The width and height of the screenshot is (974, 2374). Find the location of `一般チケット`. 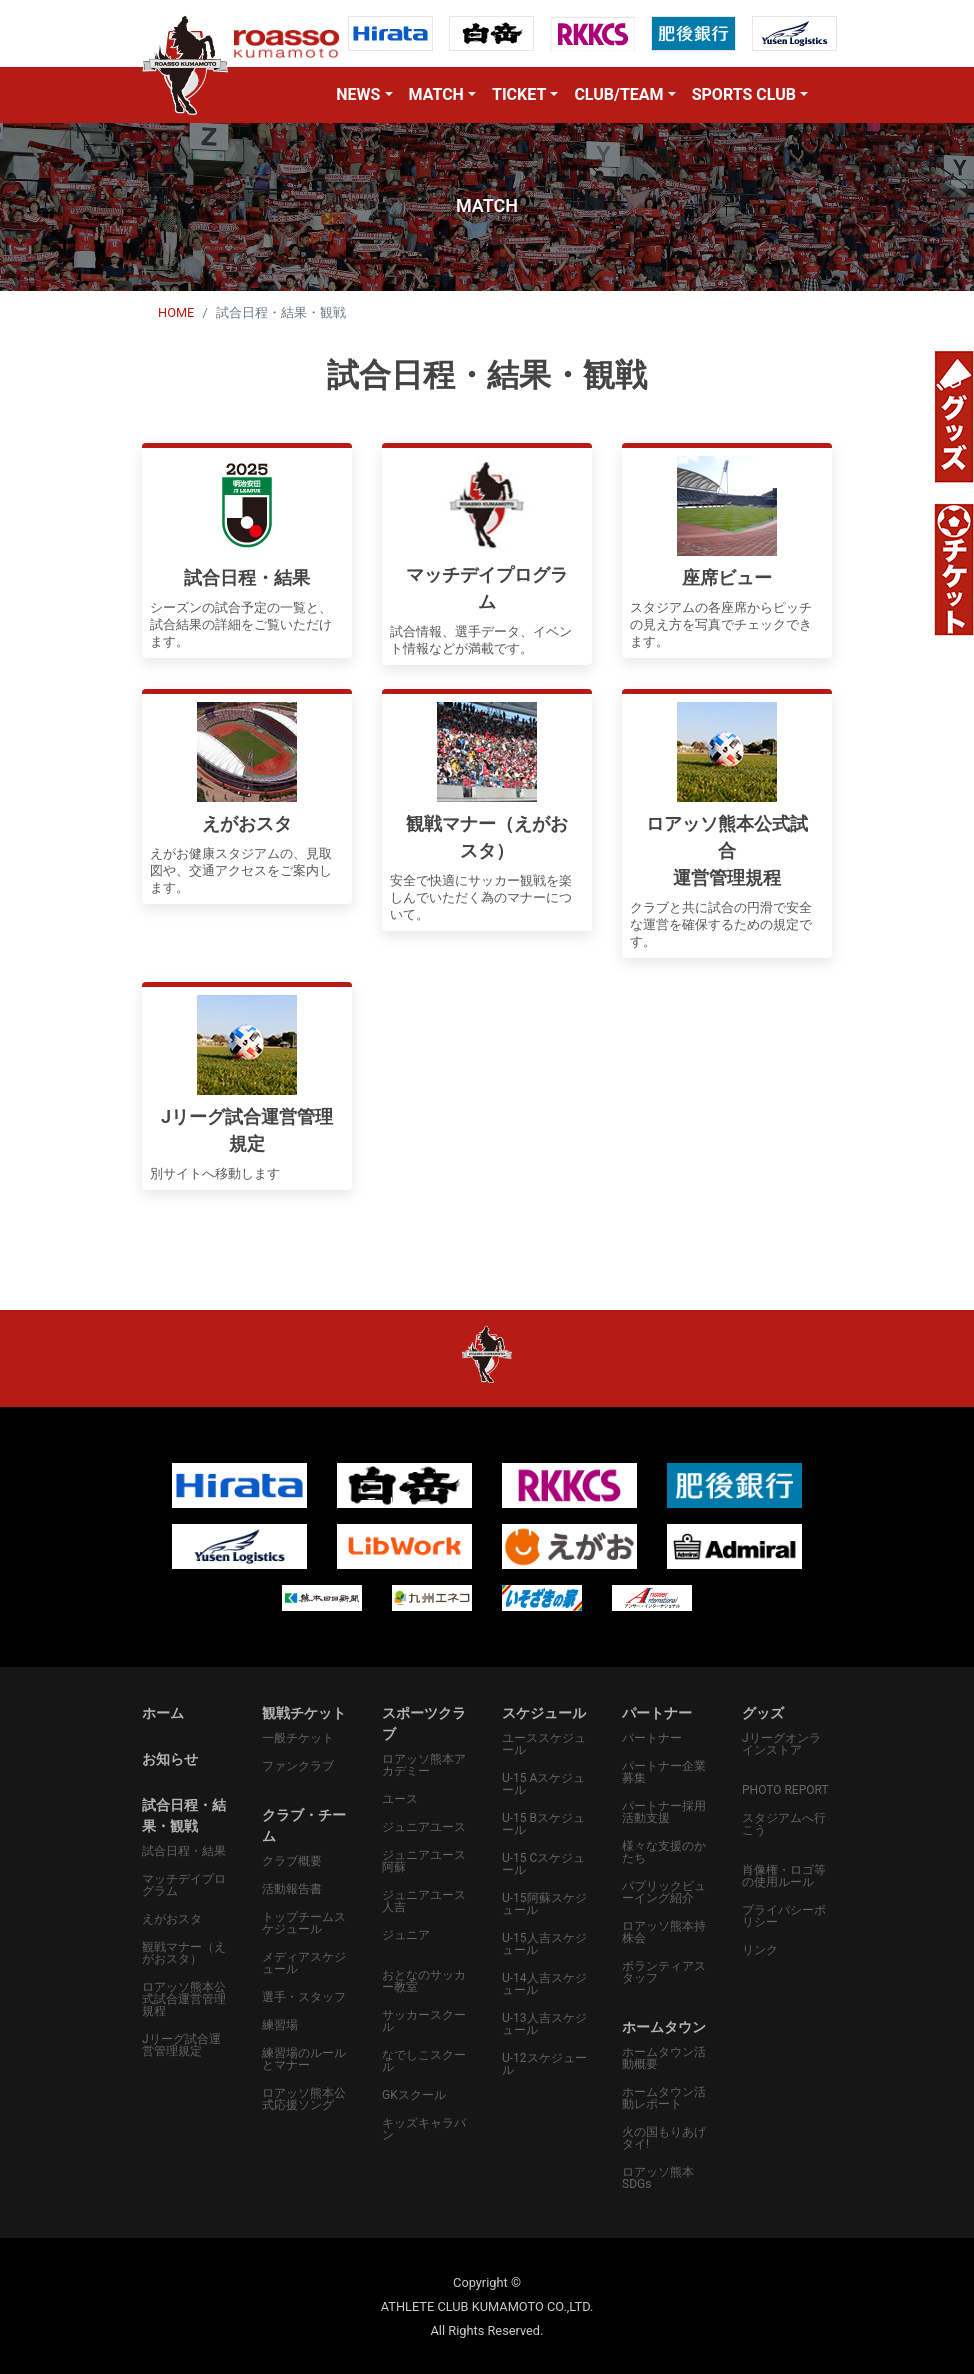

一般チケット is located at coordinates (298, 1738).